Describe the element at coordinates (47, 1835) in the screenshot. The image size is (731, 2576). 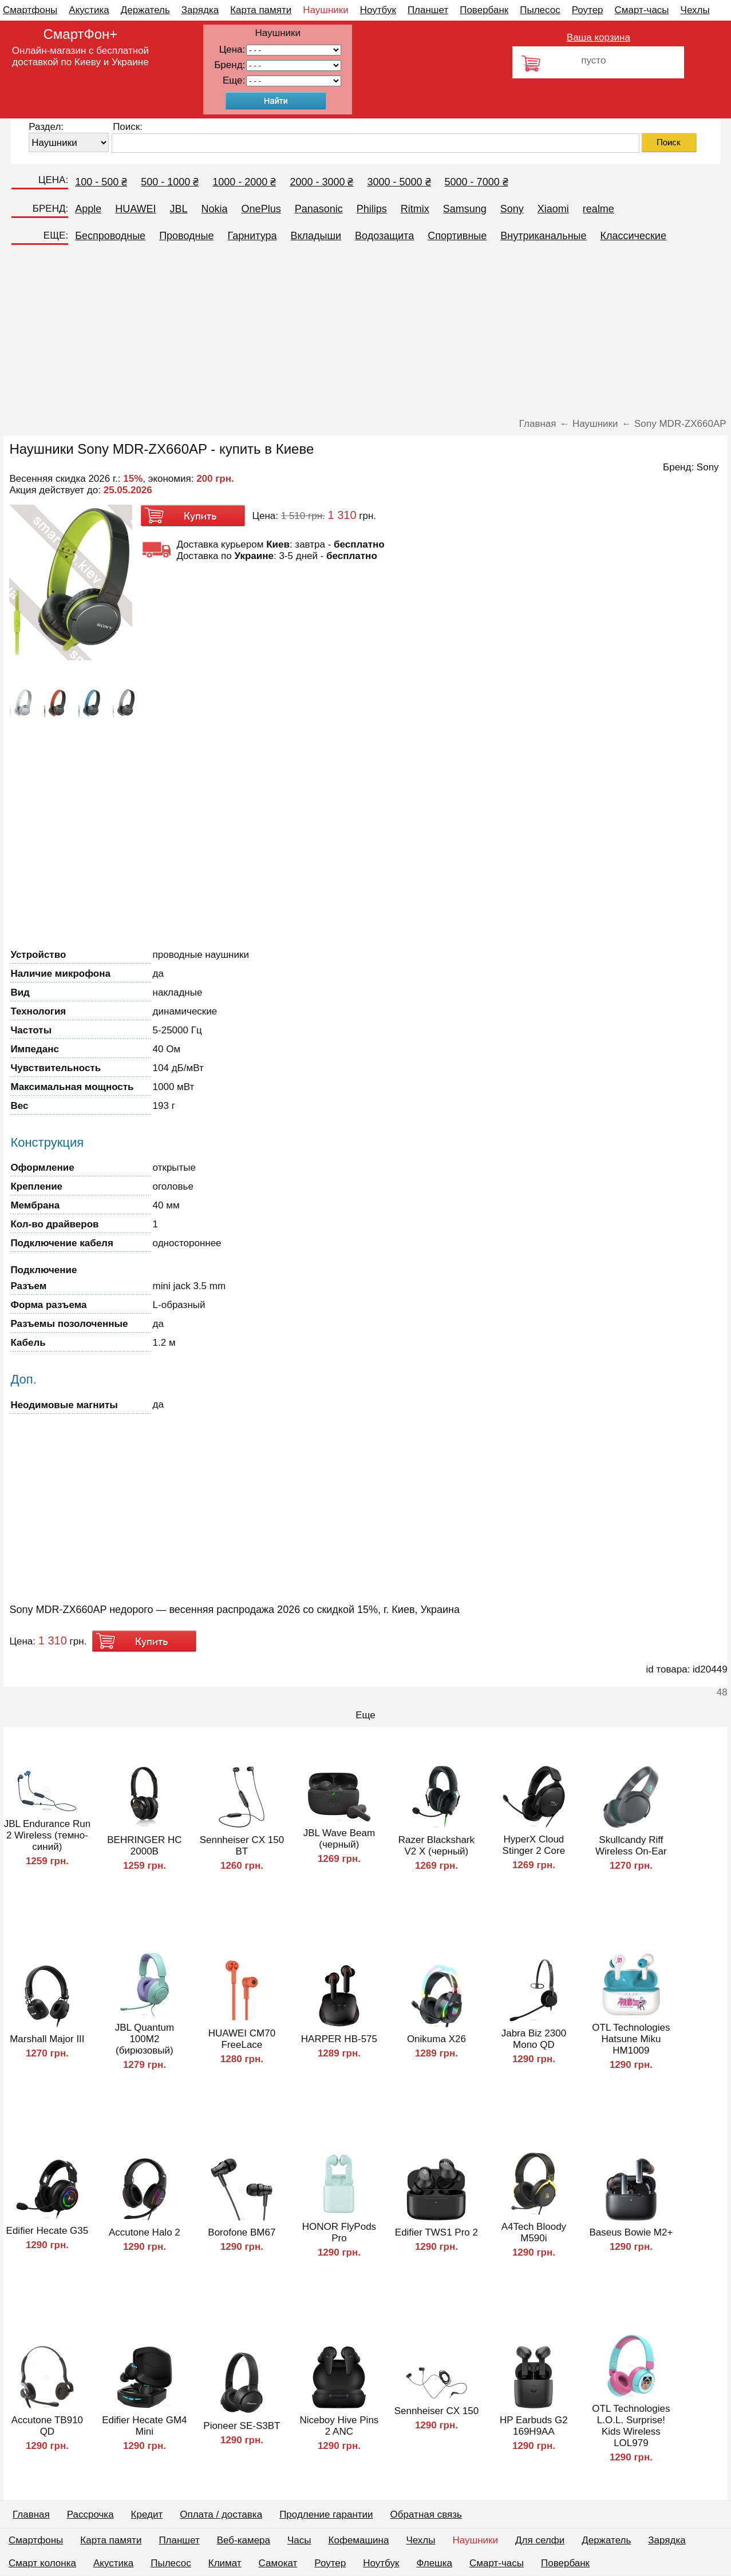
I see `JBL Endurance Run 2 Wireless (темно-синий)` at that location.